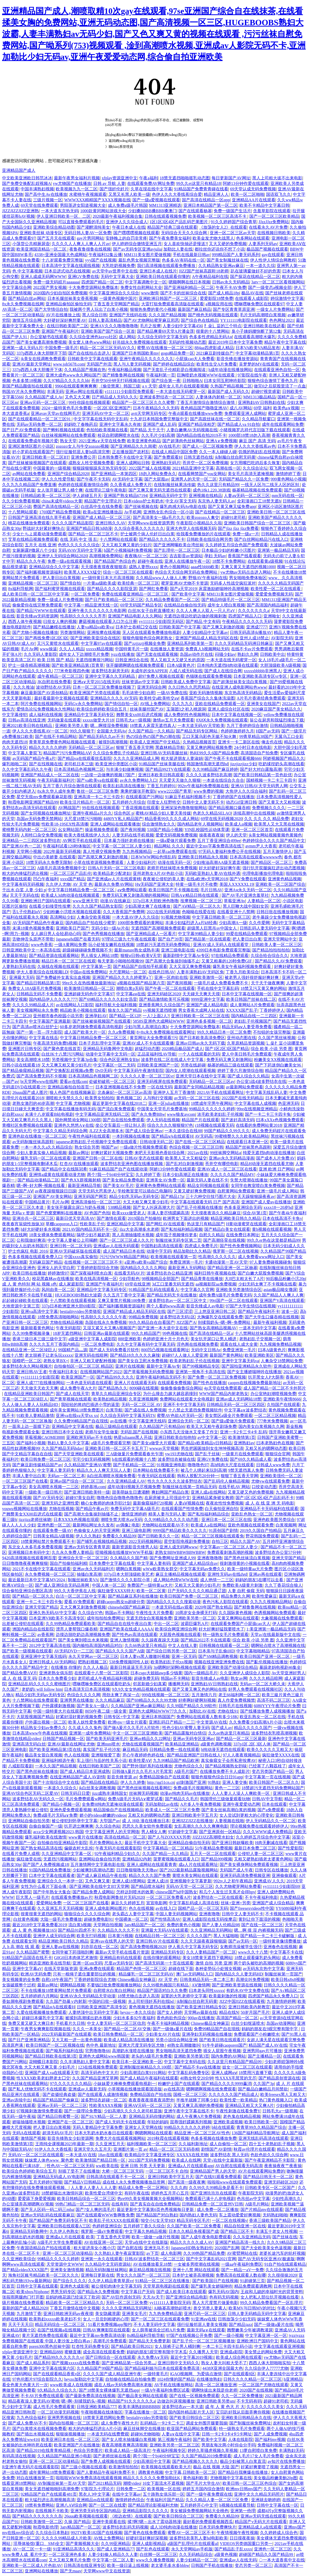 This screenshot has width=309, height=2576. I want to click on 18禁无码永久免费无限制, so click(49, 862).